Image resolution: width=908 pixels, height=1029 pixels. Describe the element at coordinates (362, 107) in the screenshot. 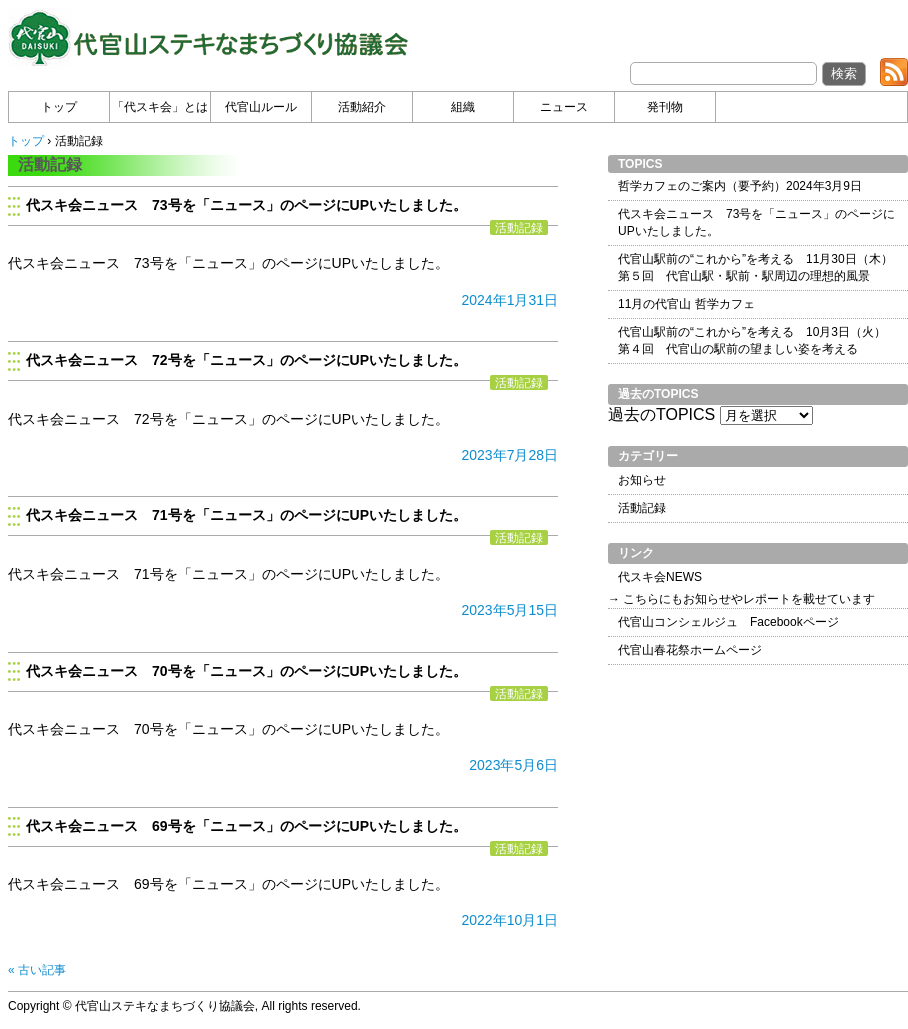

I see `活動紹介` at that location.